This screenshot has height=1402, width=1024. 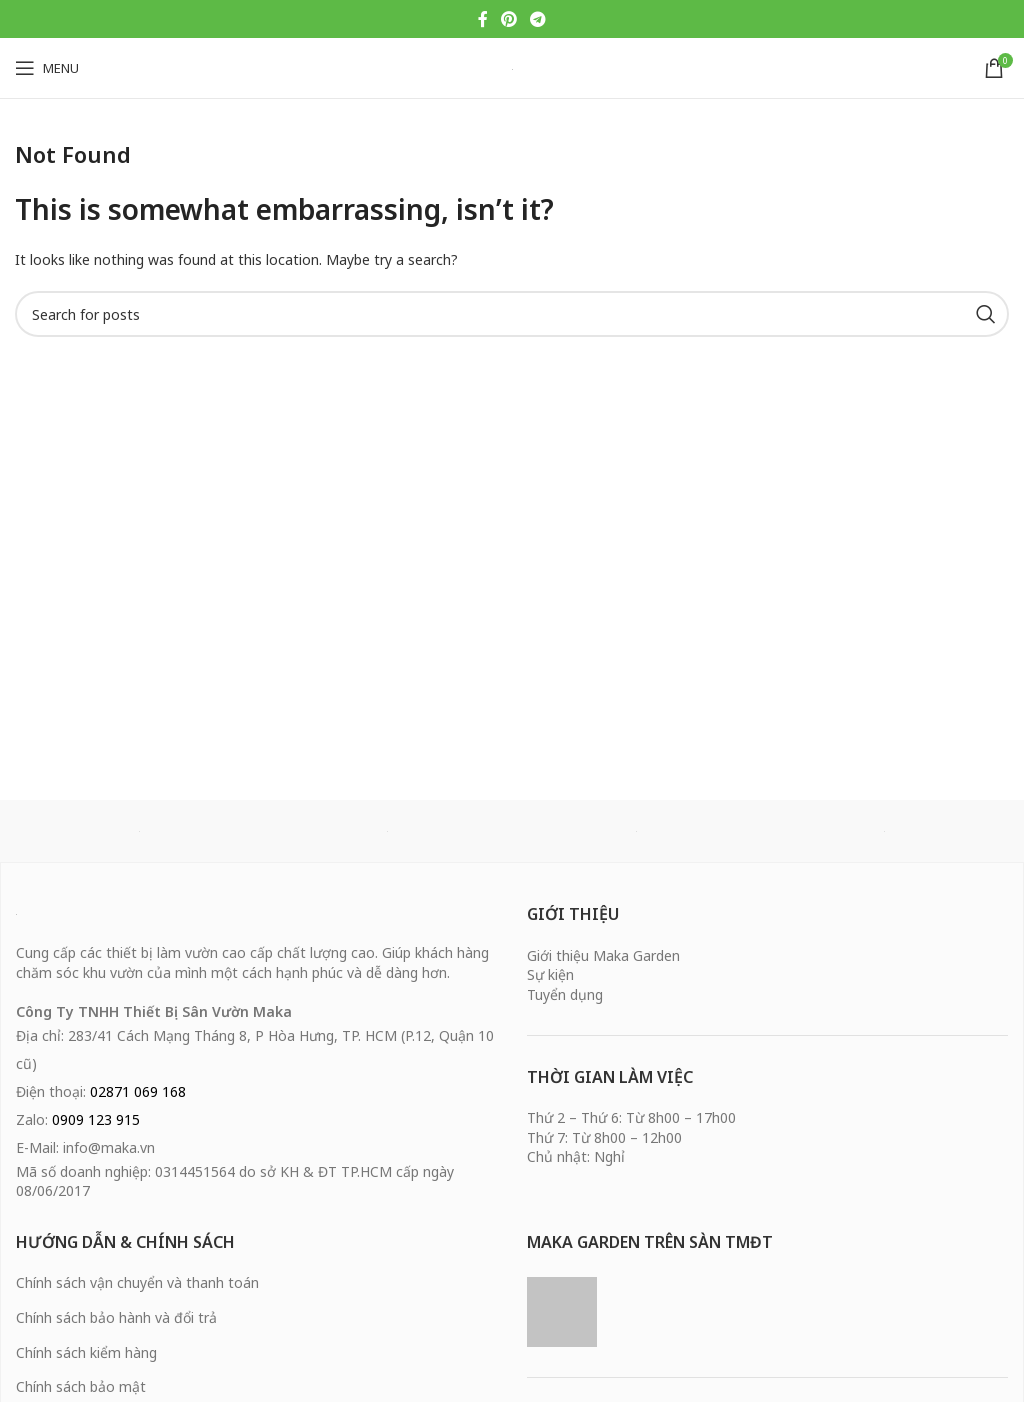 What do you see at coordinates (138, 1091) in the screenshot?
I see `02871 069 168` at bounding box center [138, 1091].